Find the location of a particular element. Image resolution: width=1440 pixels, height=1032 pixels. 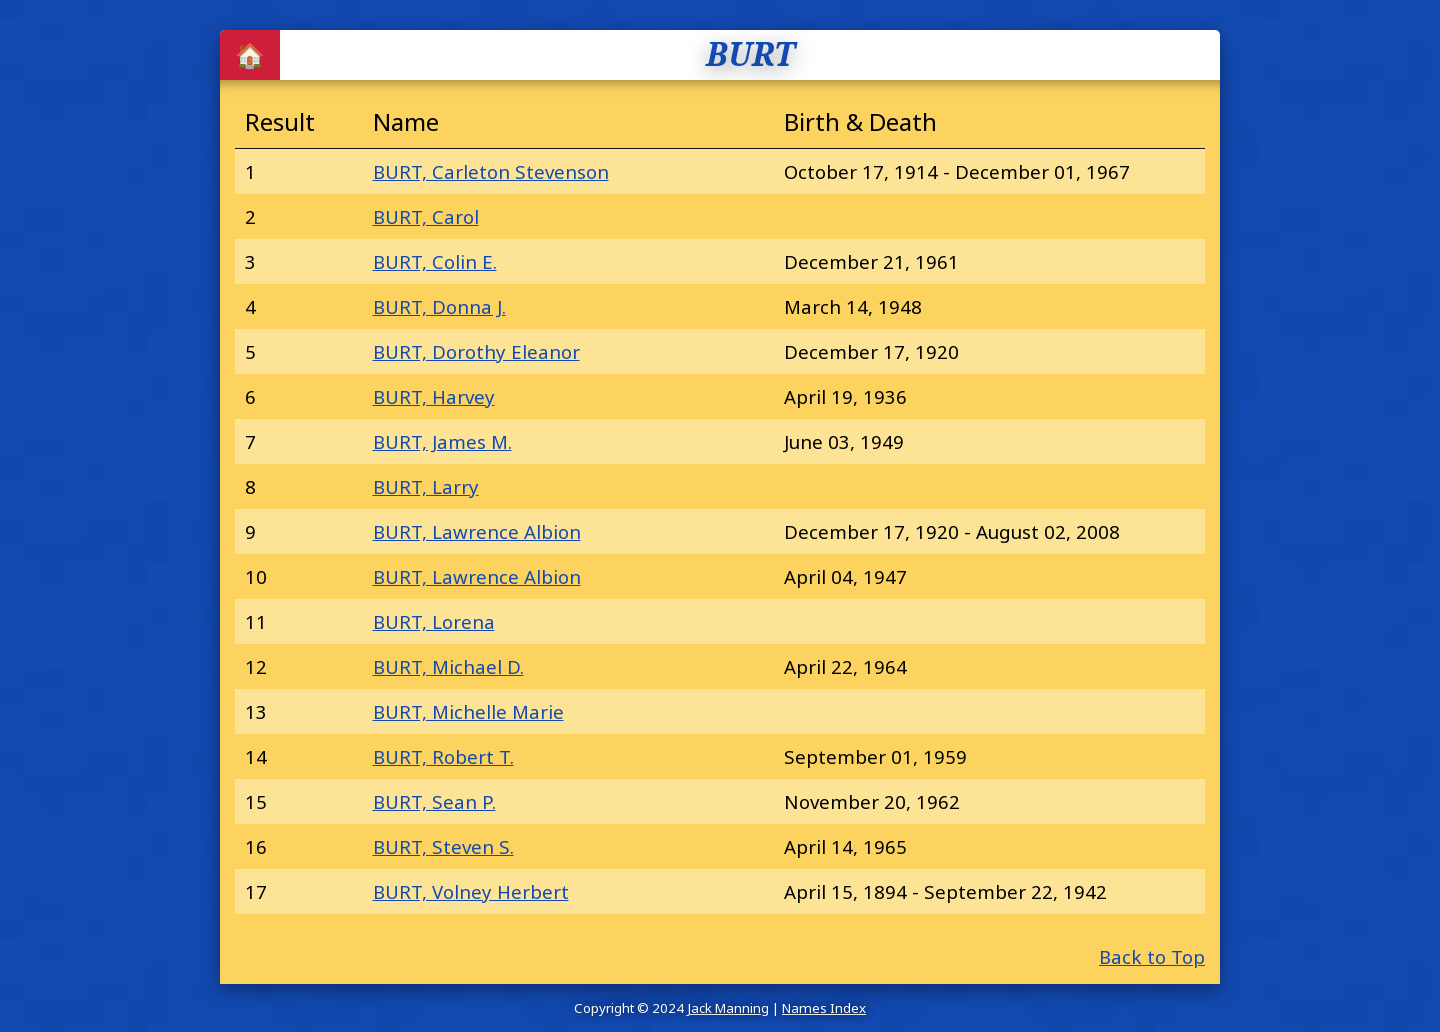

BURT, Donna J. is located at coordinates (439, 306).